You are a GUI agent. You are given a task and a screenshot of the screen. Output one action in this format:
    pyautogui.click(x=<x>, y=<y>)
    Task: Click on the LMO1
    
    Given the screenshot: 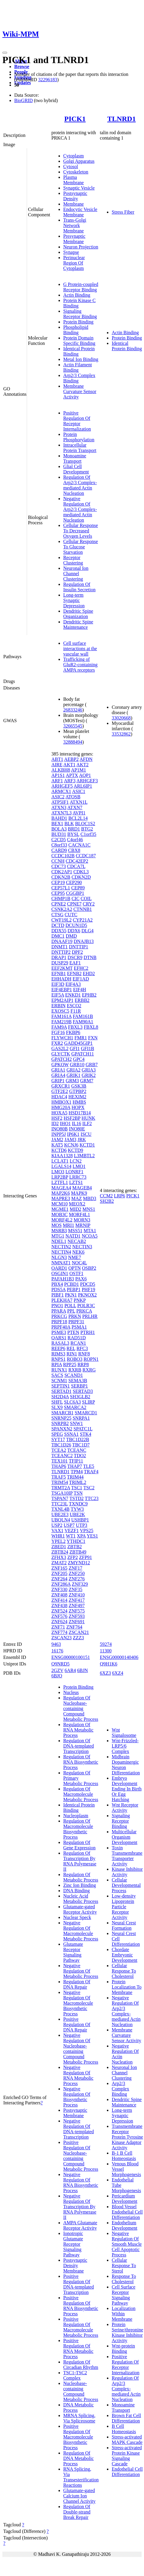 What is the action you would take?
    pyautogui.click(x=79, y=1166)
    